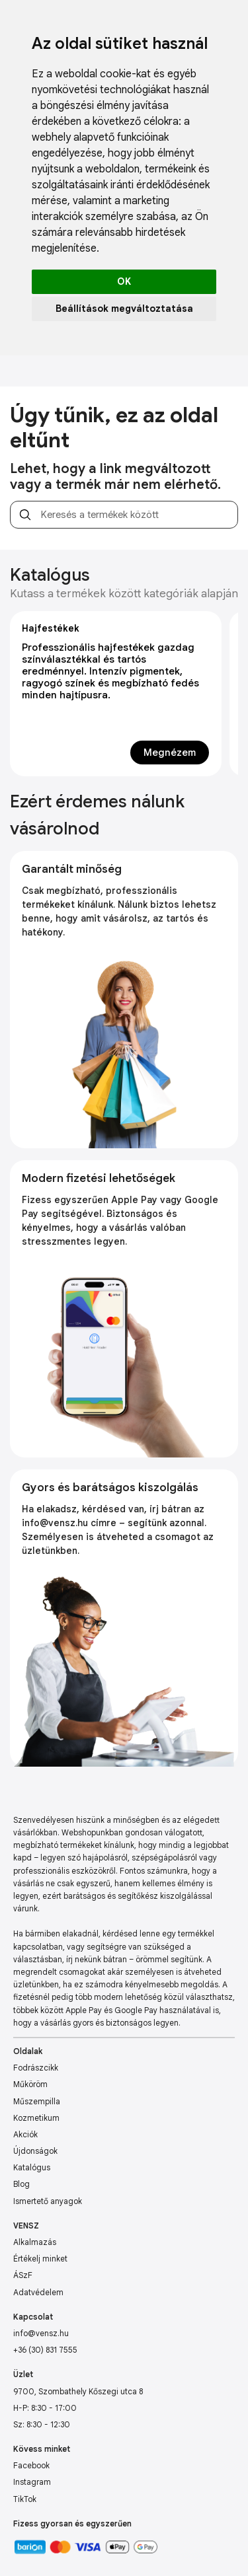  What do you see at coordinates (124, 281) in the screenshot?
I see `OK [button]` at bounding box center [124, 281].